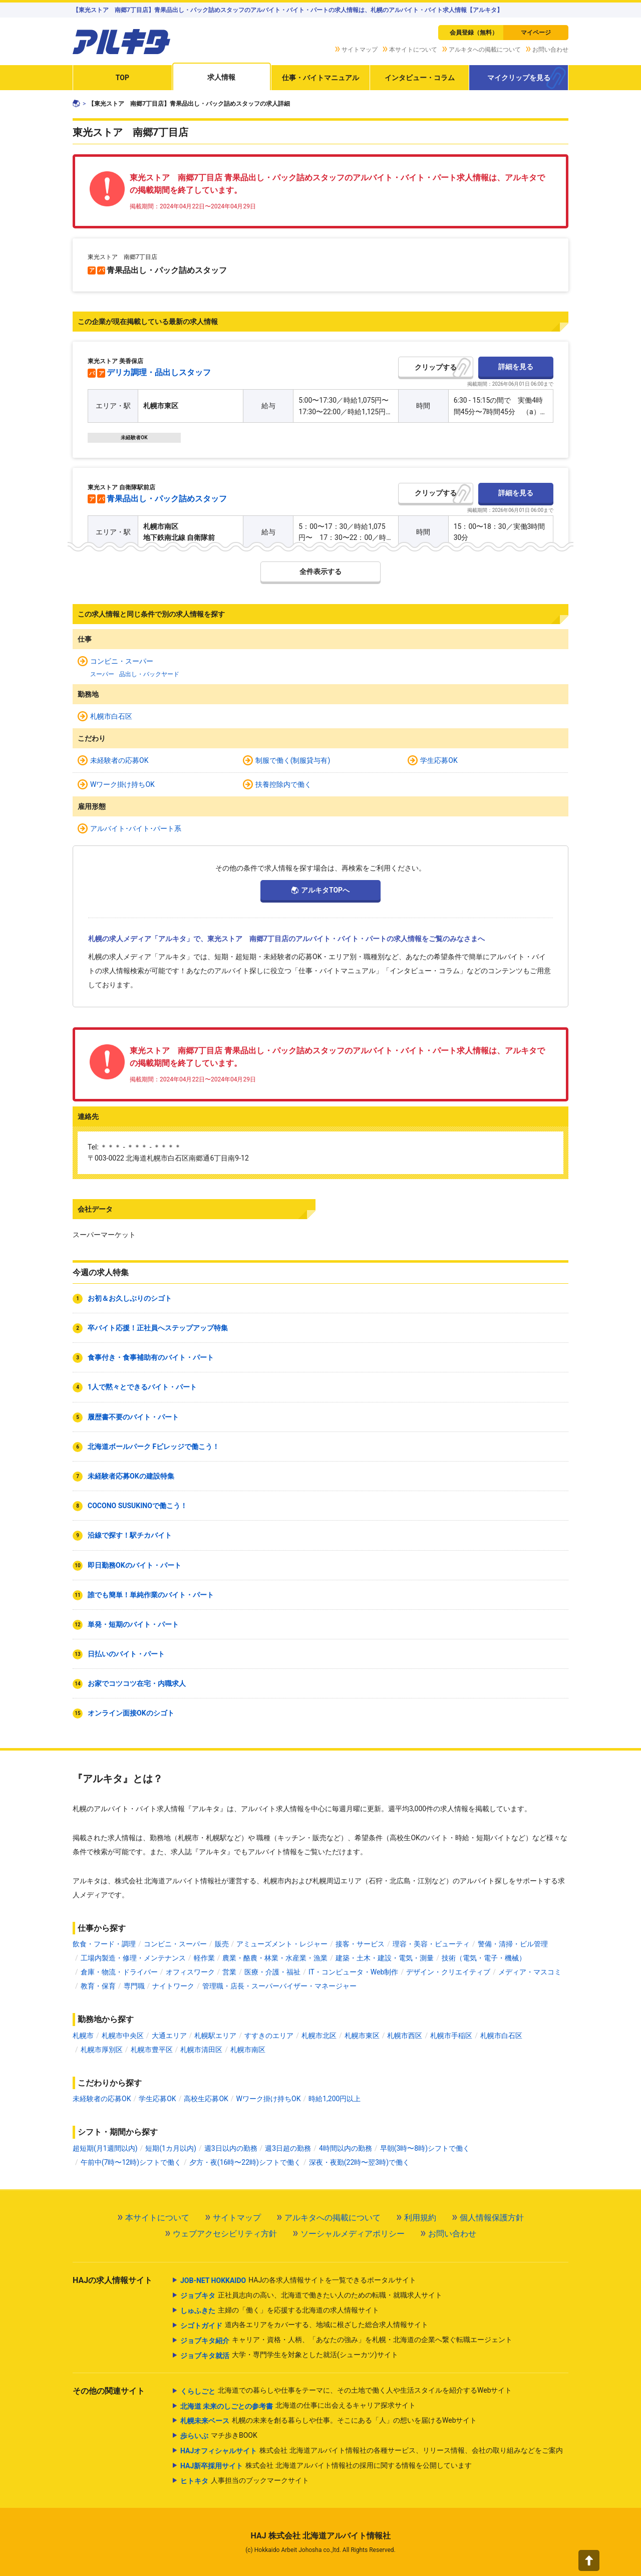 This screenshot has height=2576, width=641. I want to click on 大通エリア, so click(169, 2036).